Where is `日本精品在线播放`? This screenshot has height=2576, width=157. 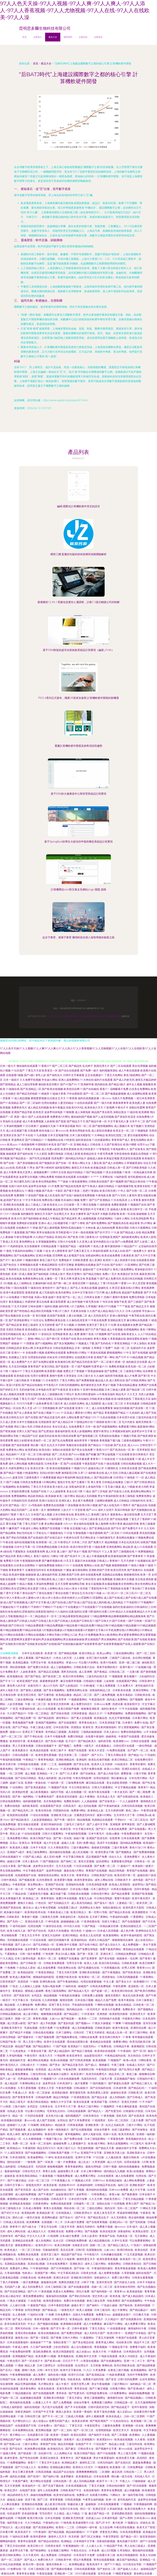 日本精品在线播放 is located at coordinates (112, 1482).